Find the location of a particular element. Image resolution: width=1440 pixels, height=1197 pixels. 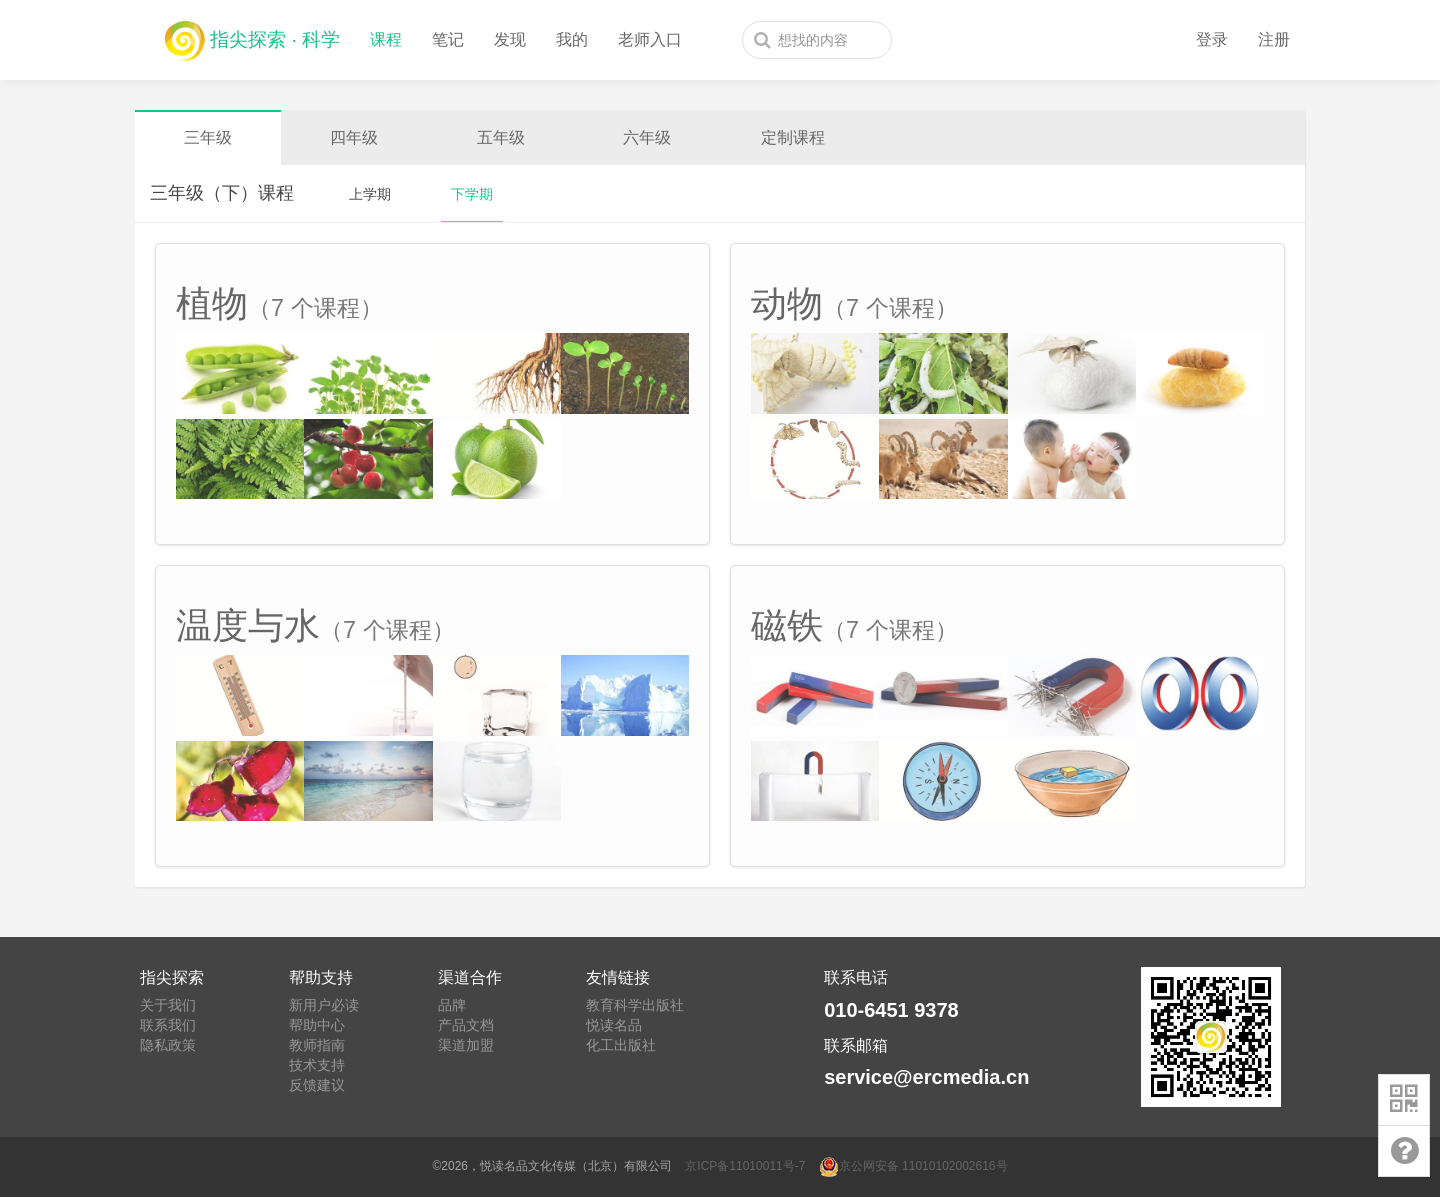

我的 is located at coordinates (572, 39).